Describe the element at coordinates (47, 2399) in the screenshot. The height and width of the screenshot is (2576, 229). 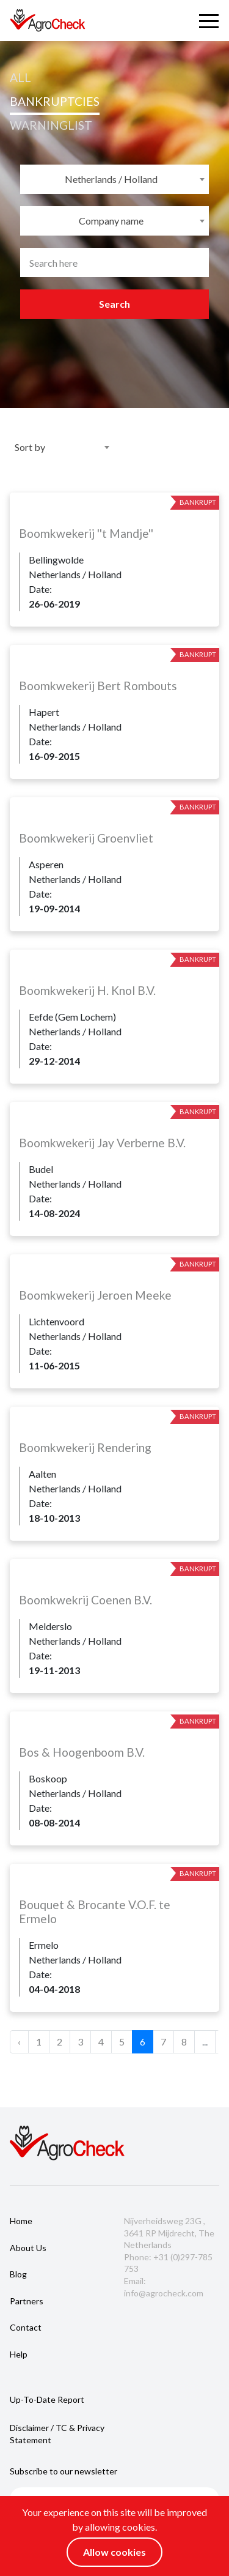
I see `Up-to-date report` at that location.